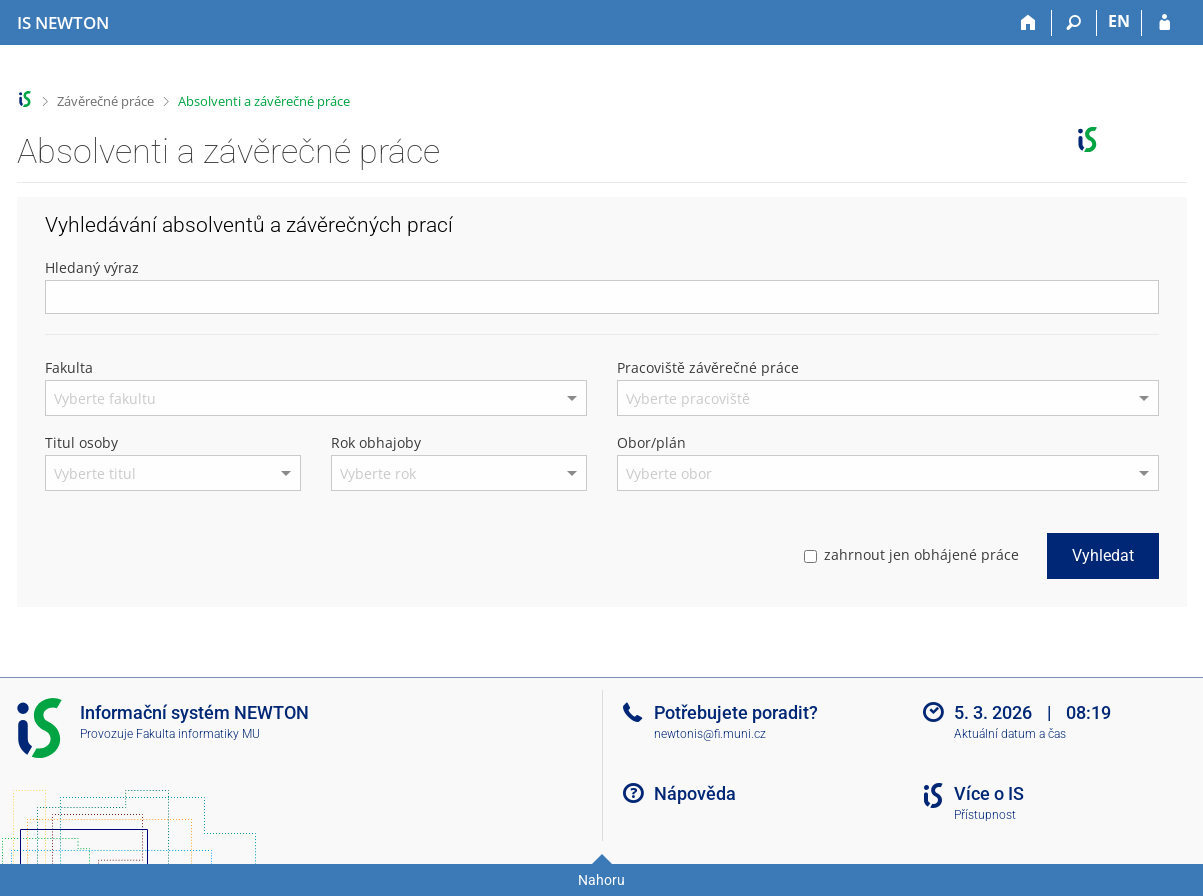  I want to click on Nápověda, so click(695, 793).